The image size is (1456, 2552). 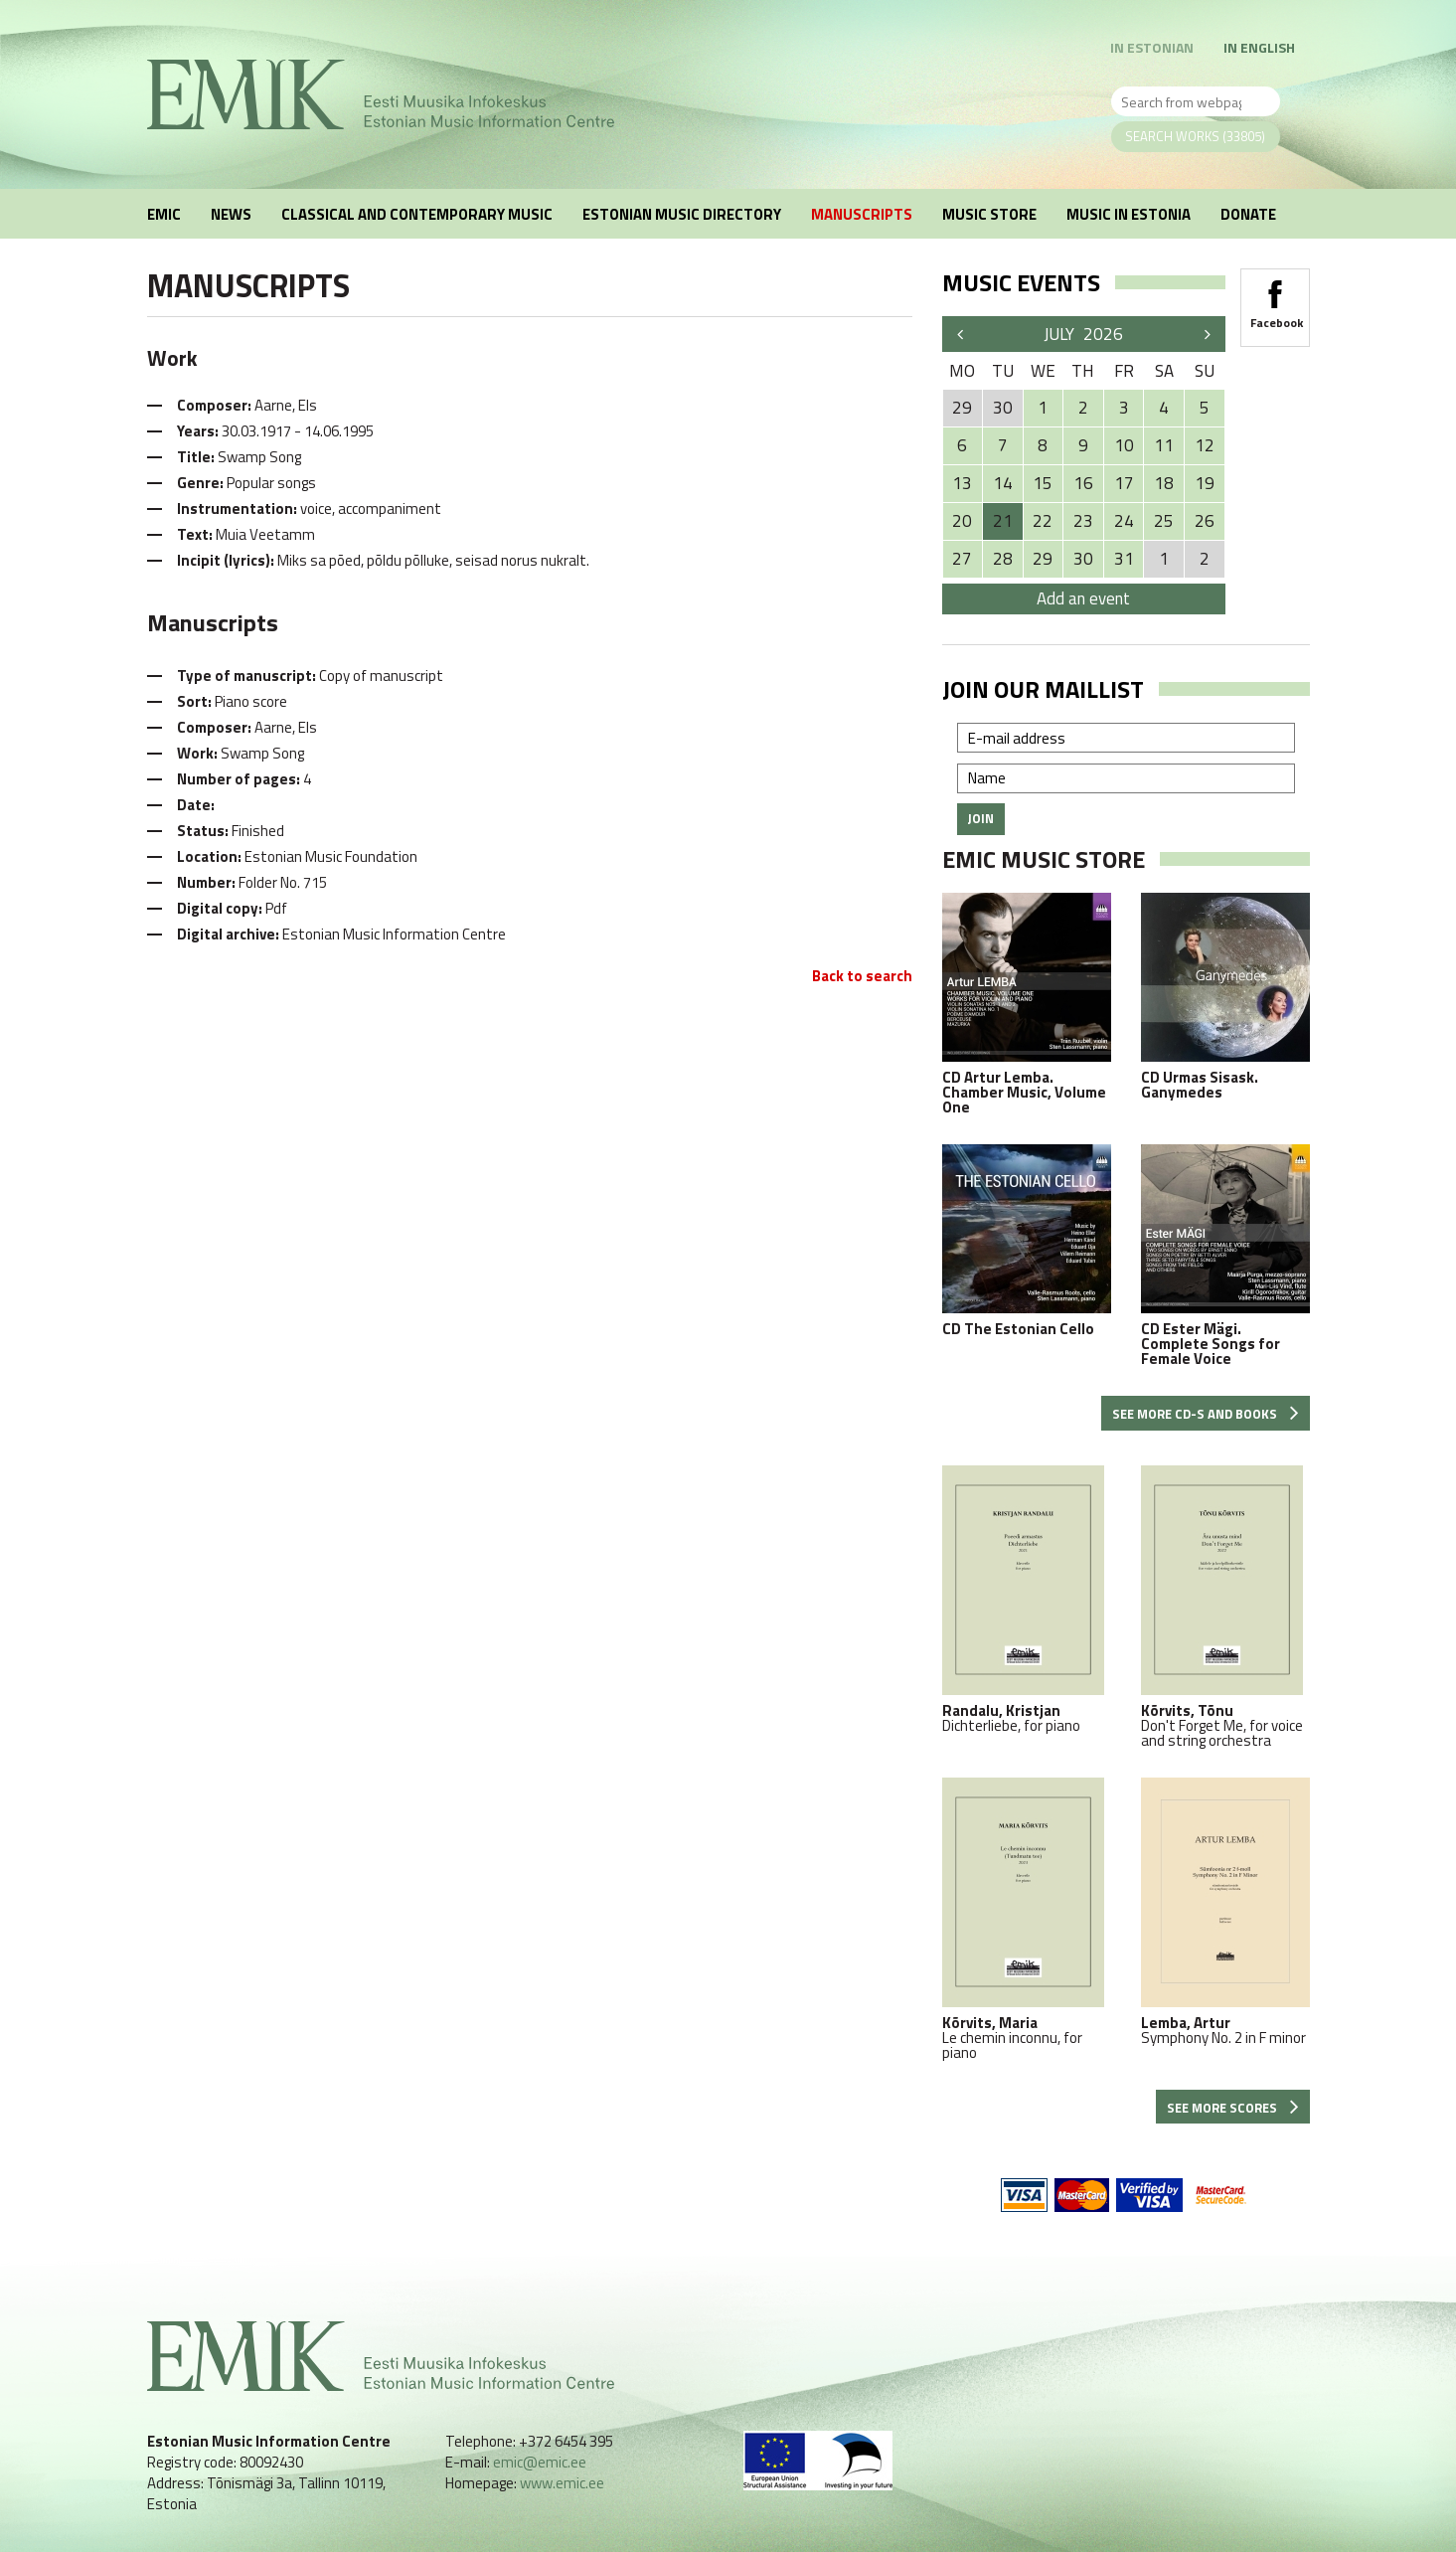 I want to click on See more scores, so click(x=1233, y=2108).